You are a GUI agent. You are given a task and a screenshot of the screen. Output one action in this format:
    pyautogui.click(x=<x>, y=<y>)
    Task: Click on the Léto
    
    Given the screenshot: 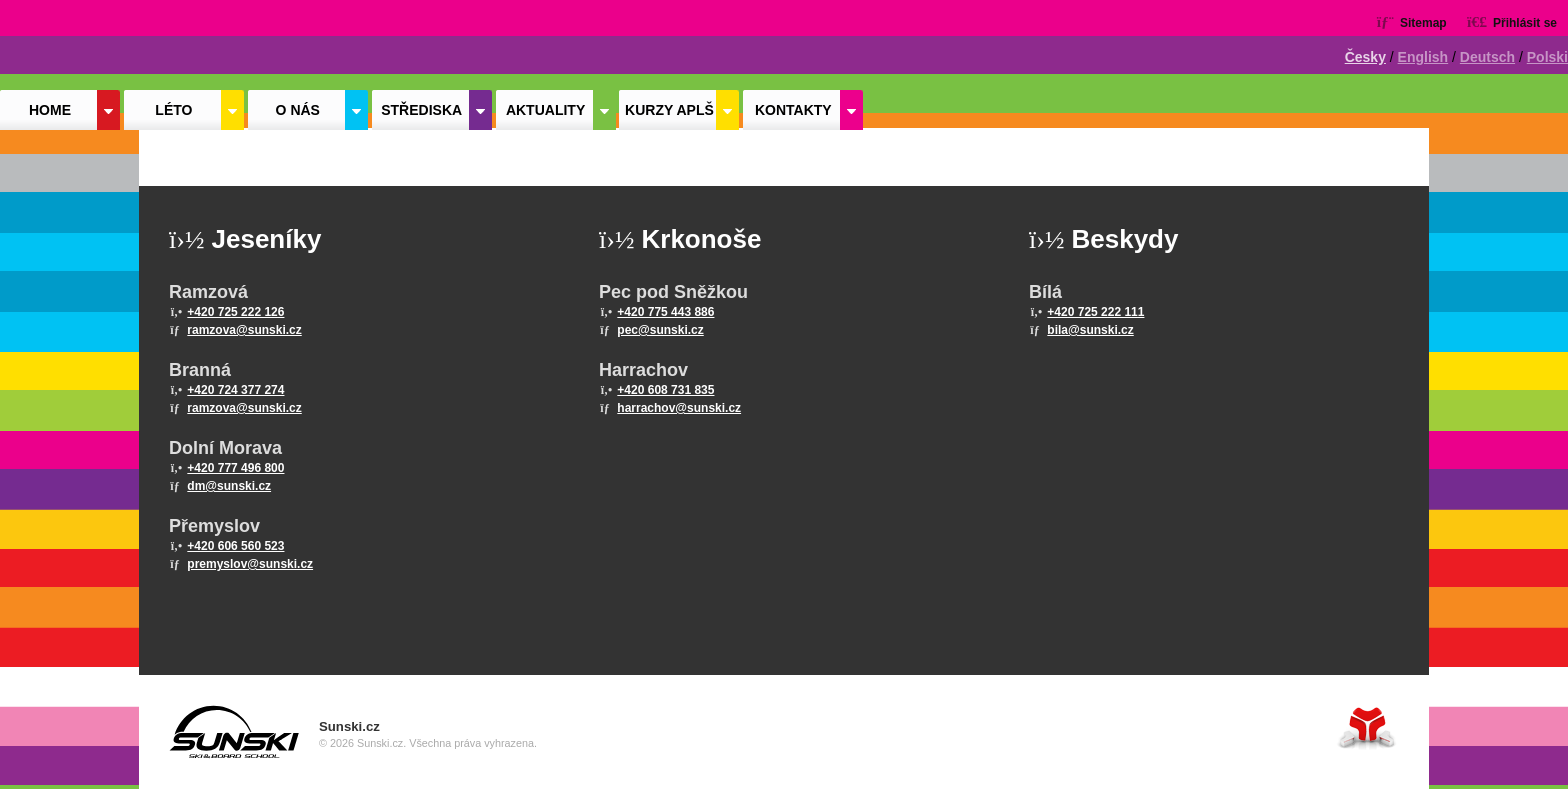 What is the action you would take?
    pyautogui.click(x=173, y=110)
    